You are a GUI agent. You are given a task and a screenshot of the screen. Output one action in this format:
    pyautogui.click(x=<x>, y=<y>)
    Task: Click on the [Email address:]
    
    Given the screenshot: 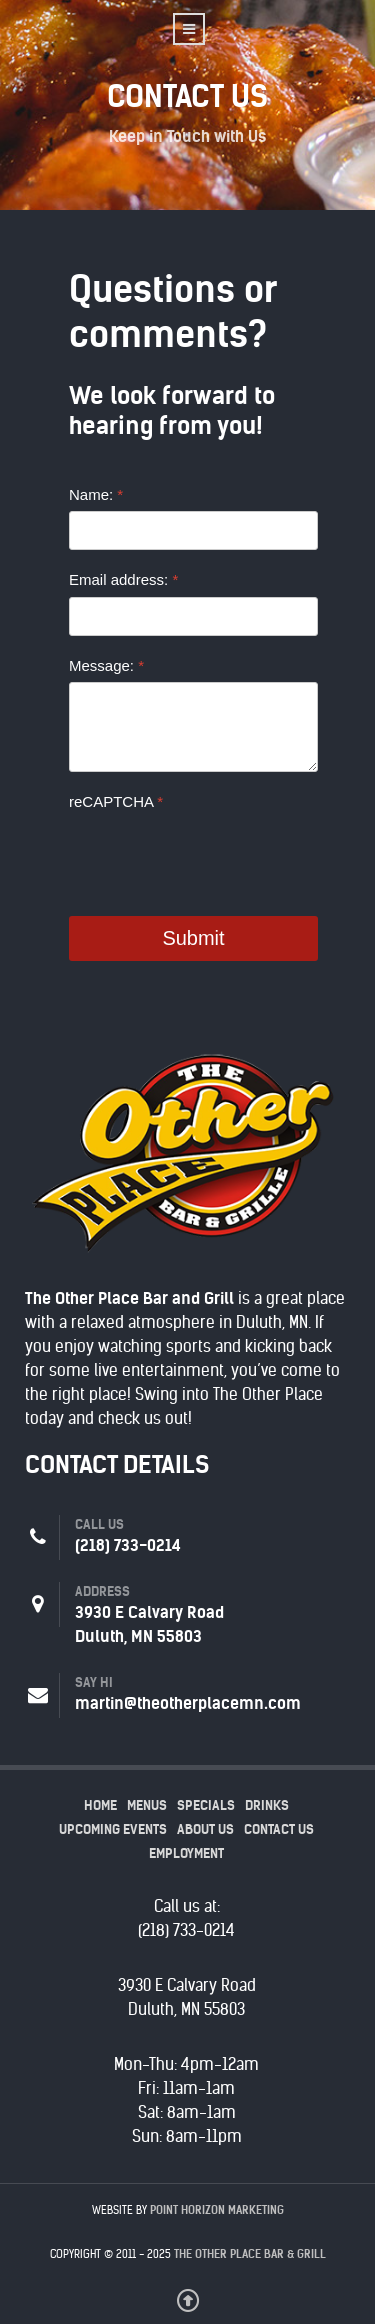 What is the action you would take?
    pyautogui.click(x=193, y=616)
    